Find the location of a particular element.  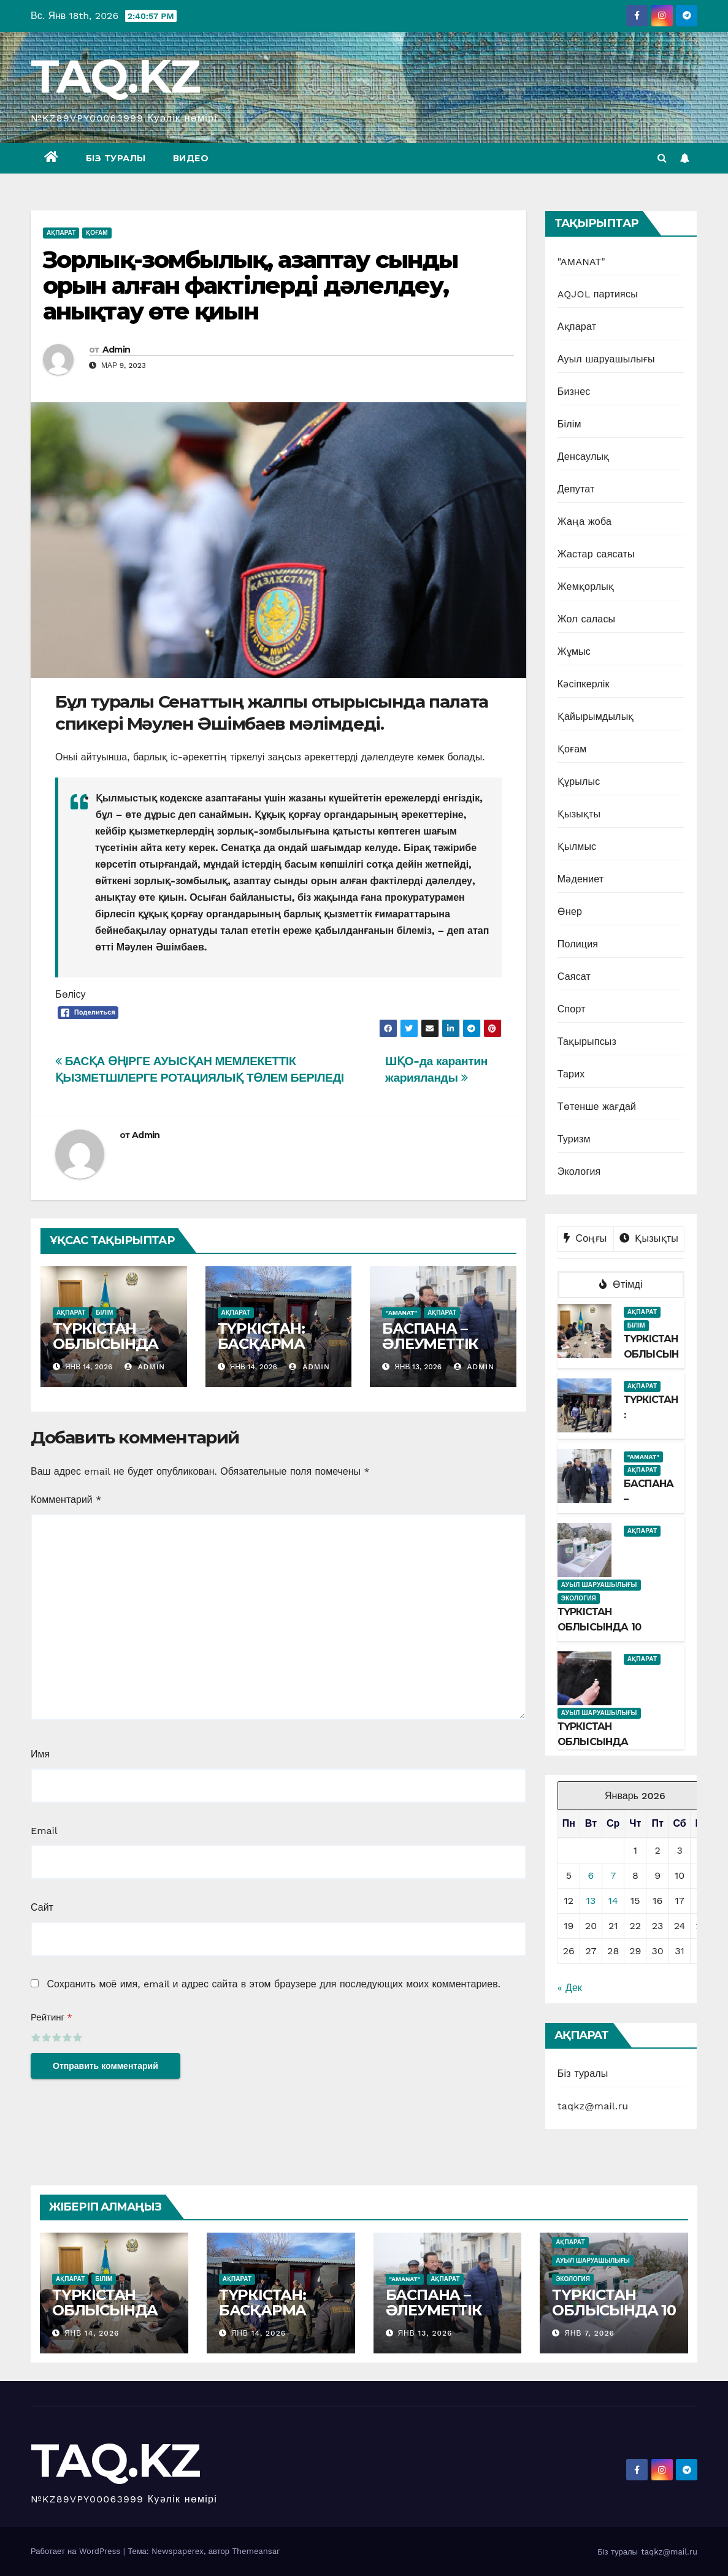

Қоғам is located at coordinates (96, 232).